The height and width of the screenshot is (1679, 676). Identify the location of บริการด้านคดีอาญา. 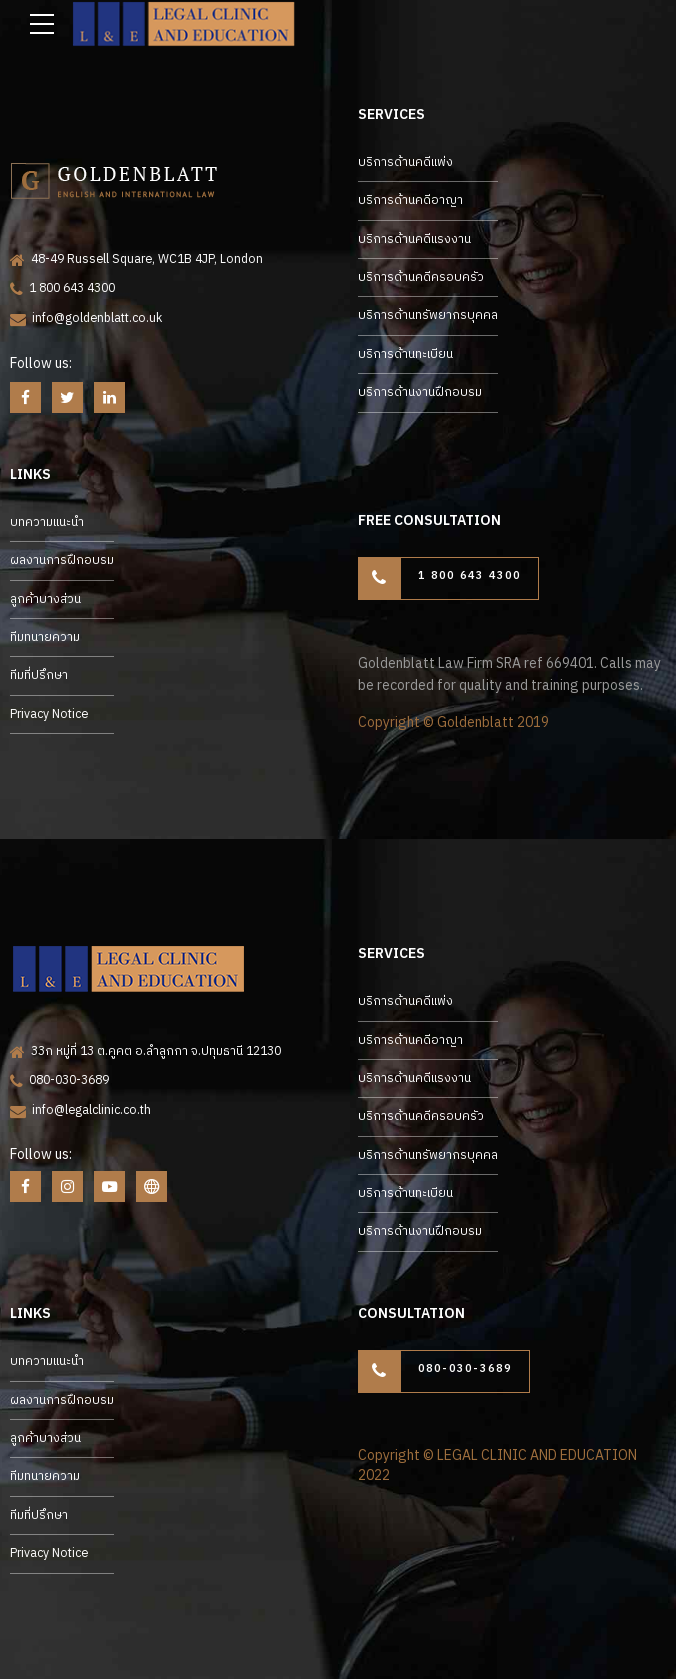
(410, 200).